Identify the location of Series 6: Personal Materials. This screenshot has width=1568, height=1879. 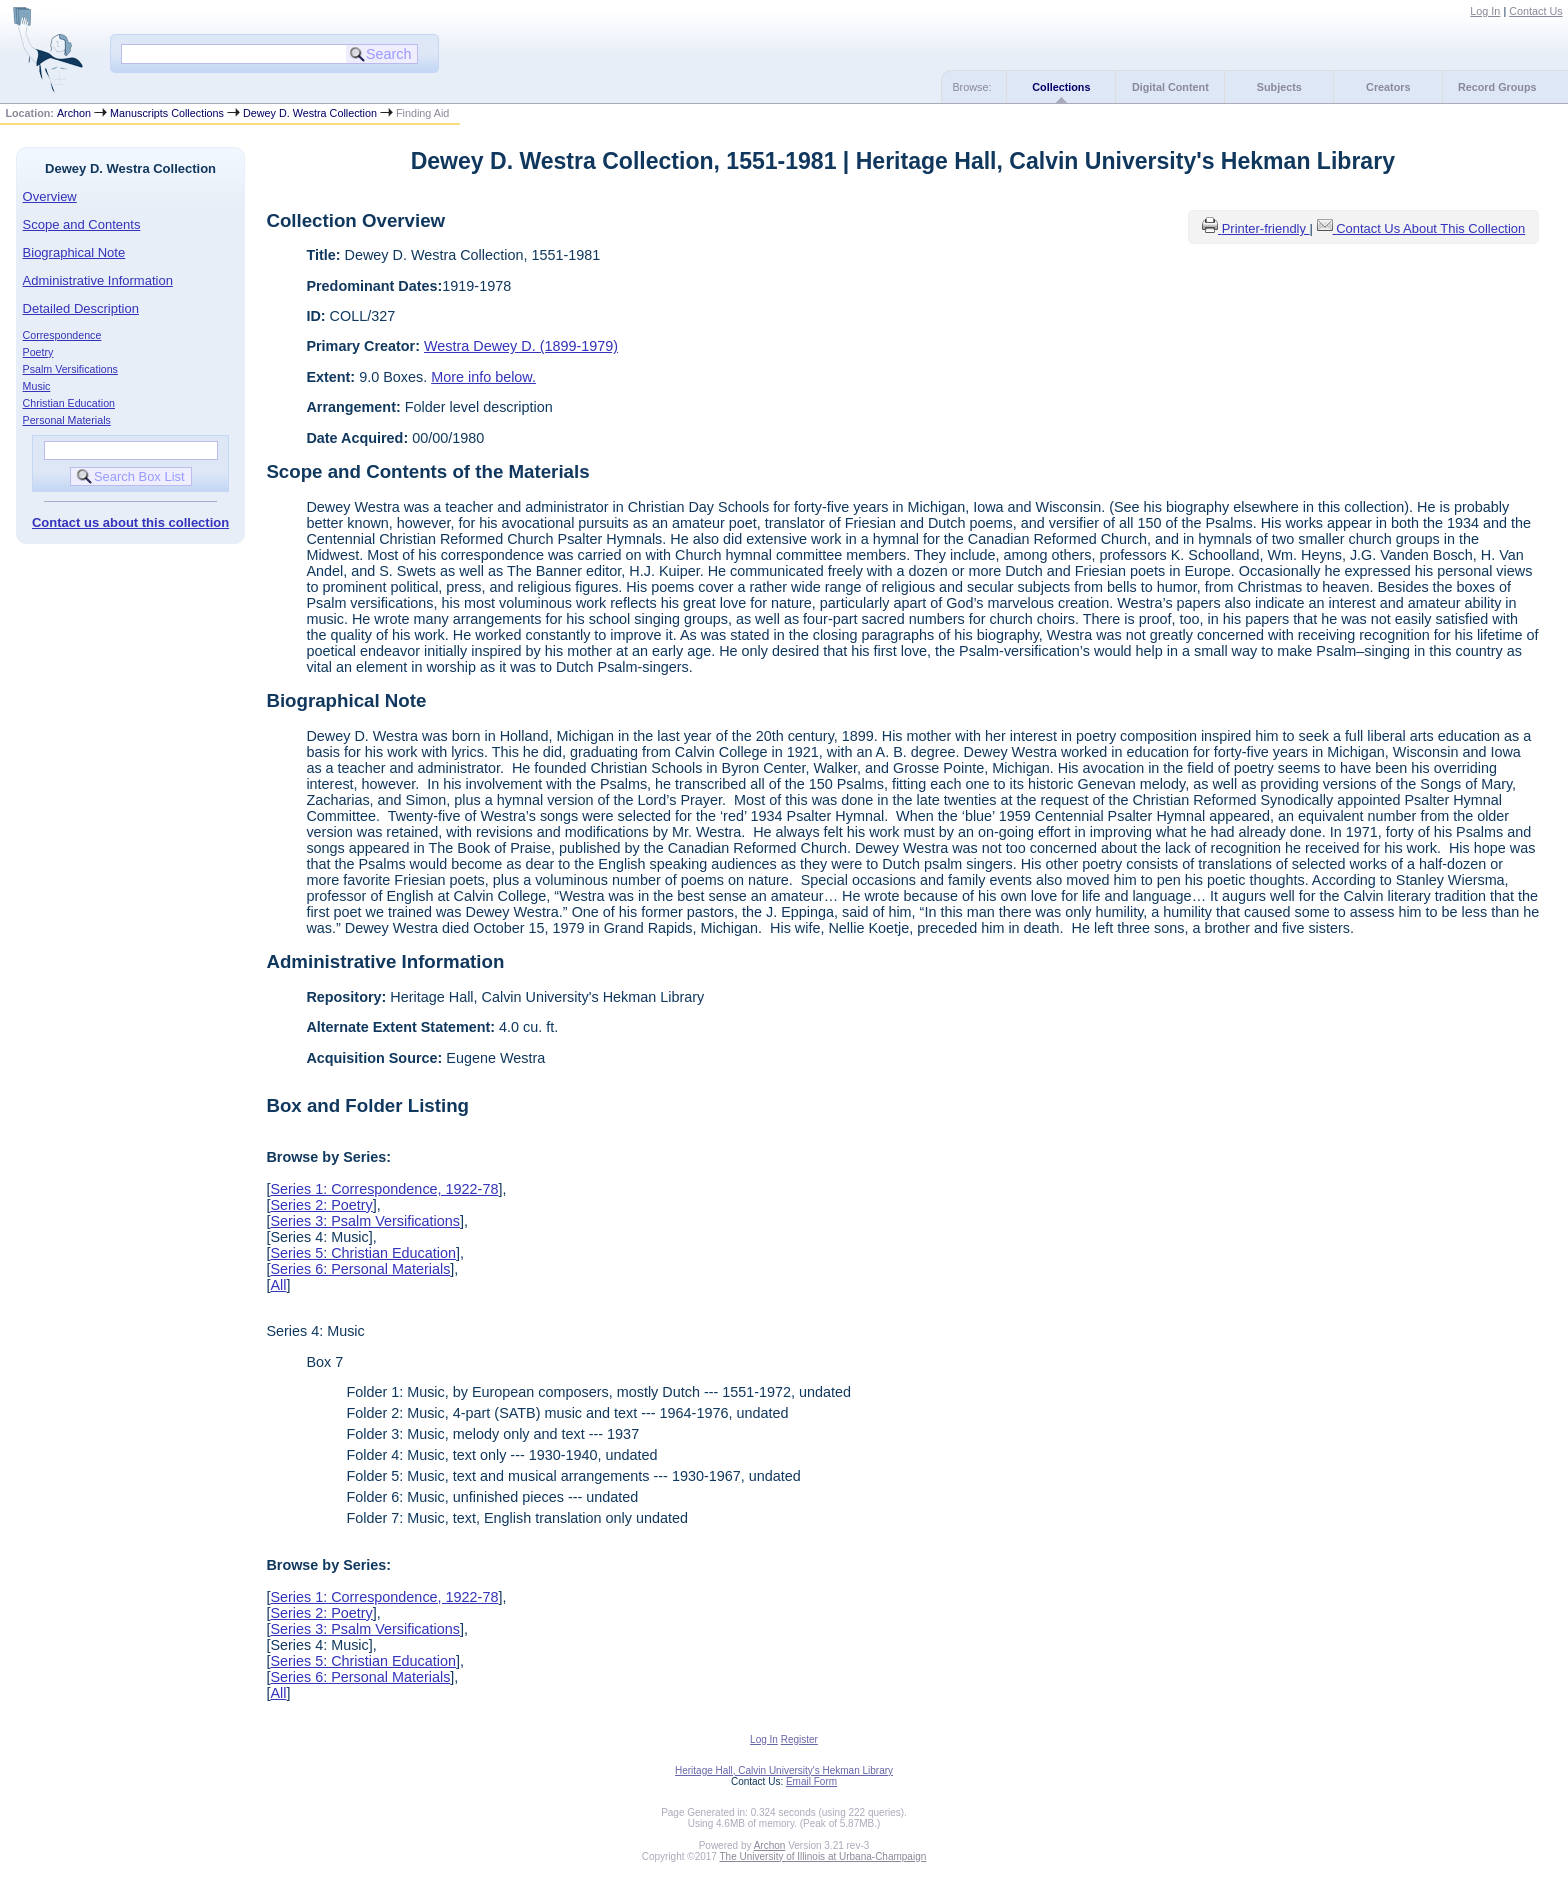
(360, 1269).